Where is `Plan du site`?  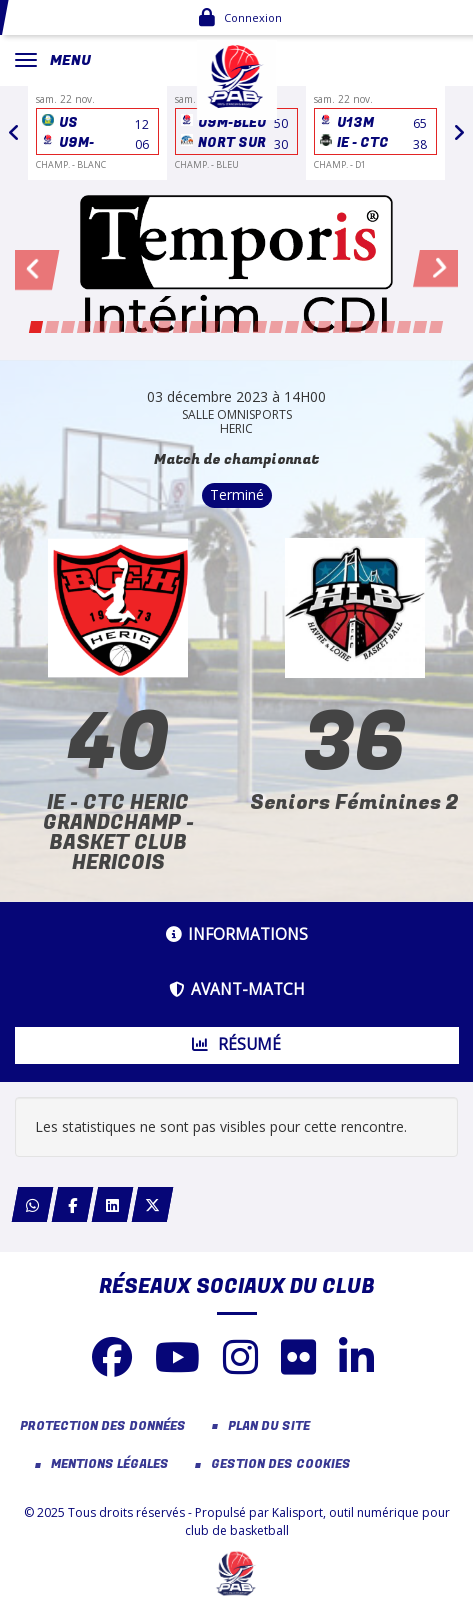 Plan du site is located at coordinates (269, 1426).